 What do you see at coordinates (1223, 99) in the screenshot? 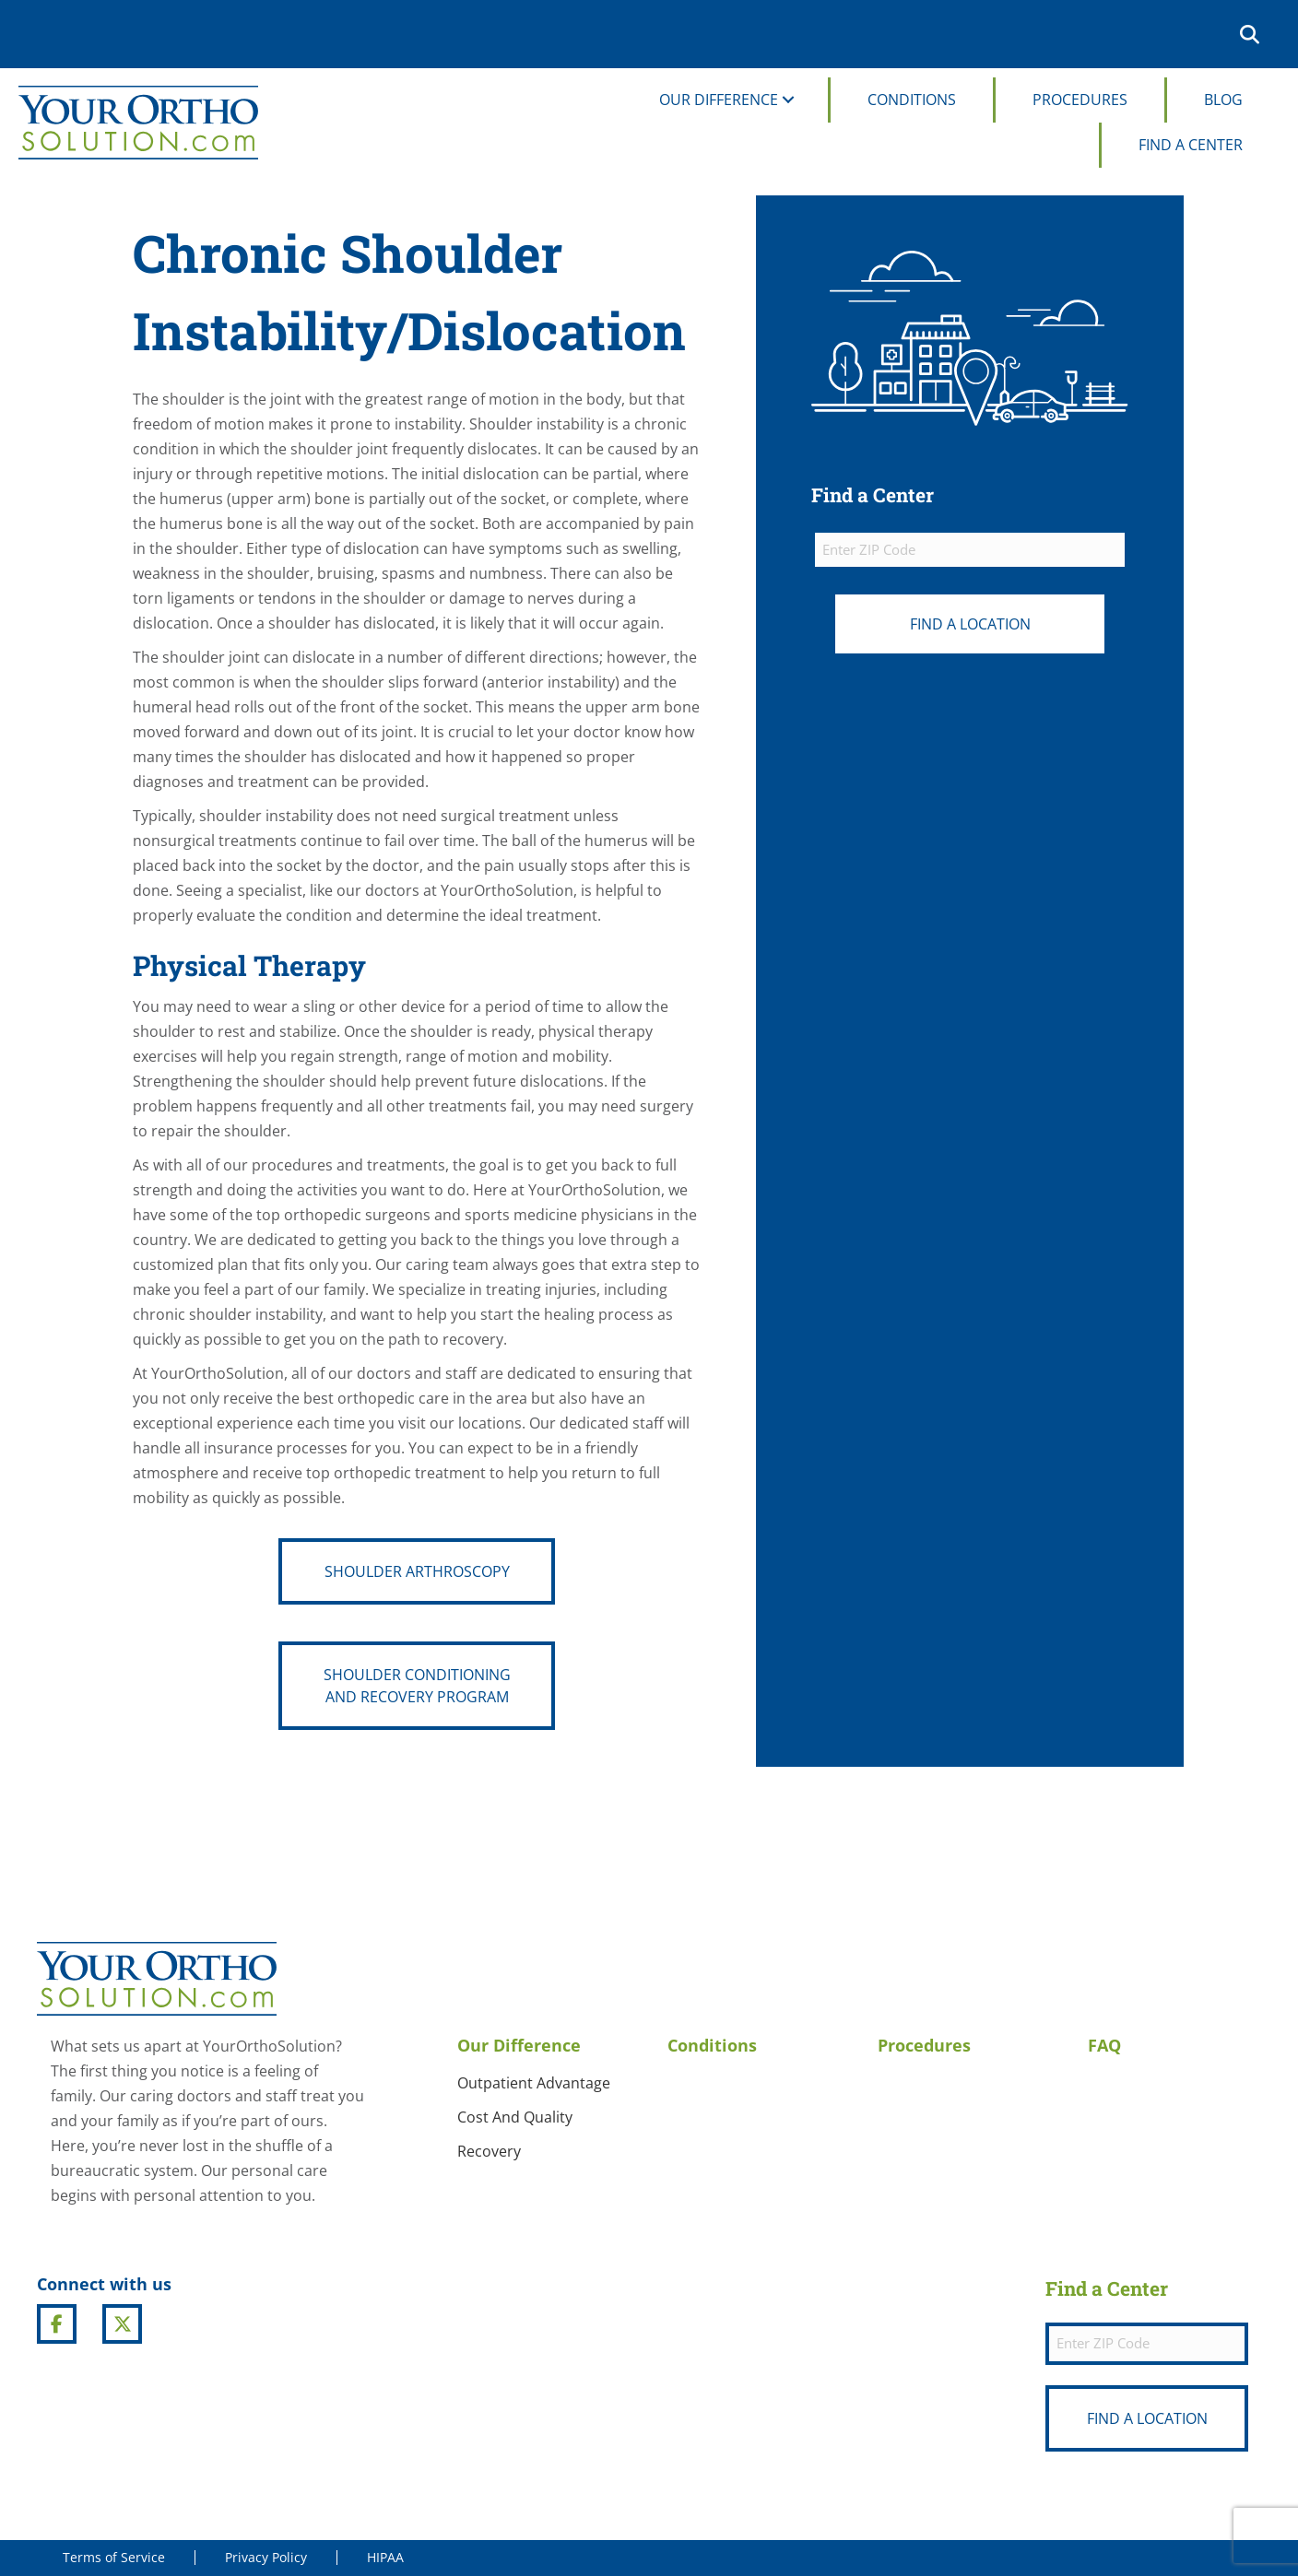
I see `Blog [menuitem]` at bounding box center [1223, 99].